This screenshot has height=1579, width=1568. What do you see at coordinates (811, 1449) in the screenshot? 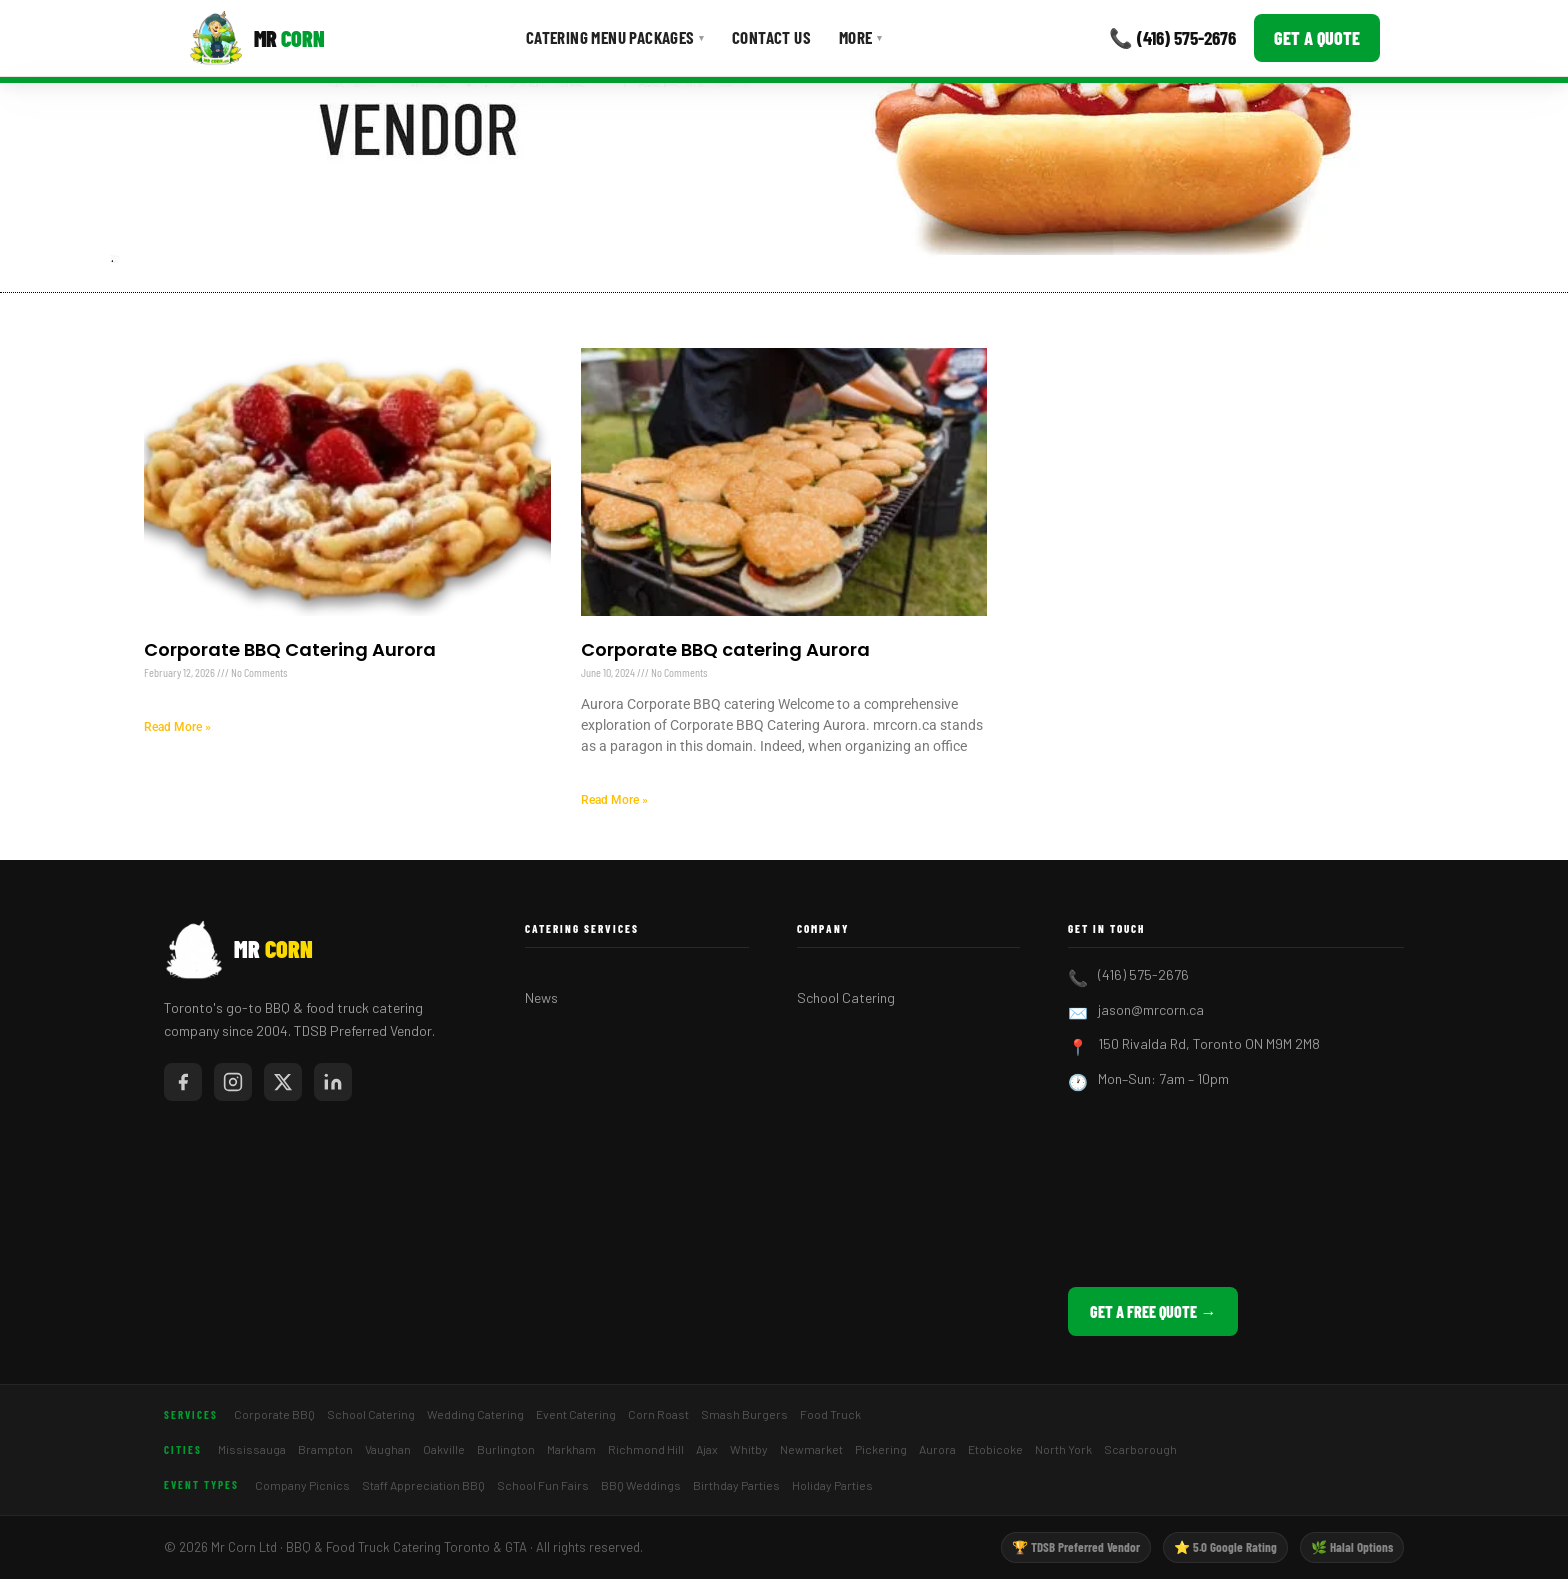
I see `Newmarket` at bounding box center [811, 1449].